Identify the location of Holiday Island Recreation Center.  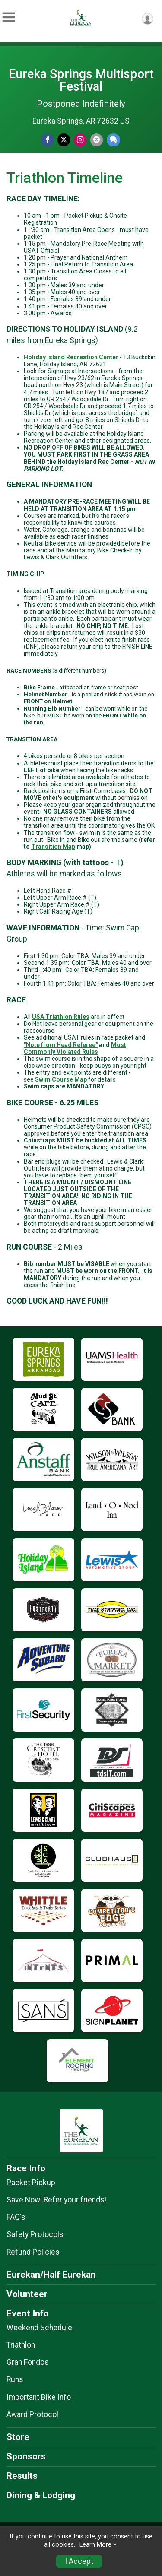
(71, 357).